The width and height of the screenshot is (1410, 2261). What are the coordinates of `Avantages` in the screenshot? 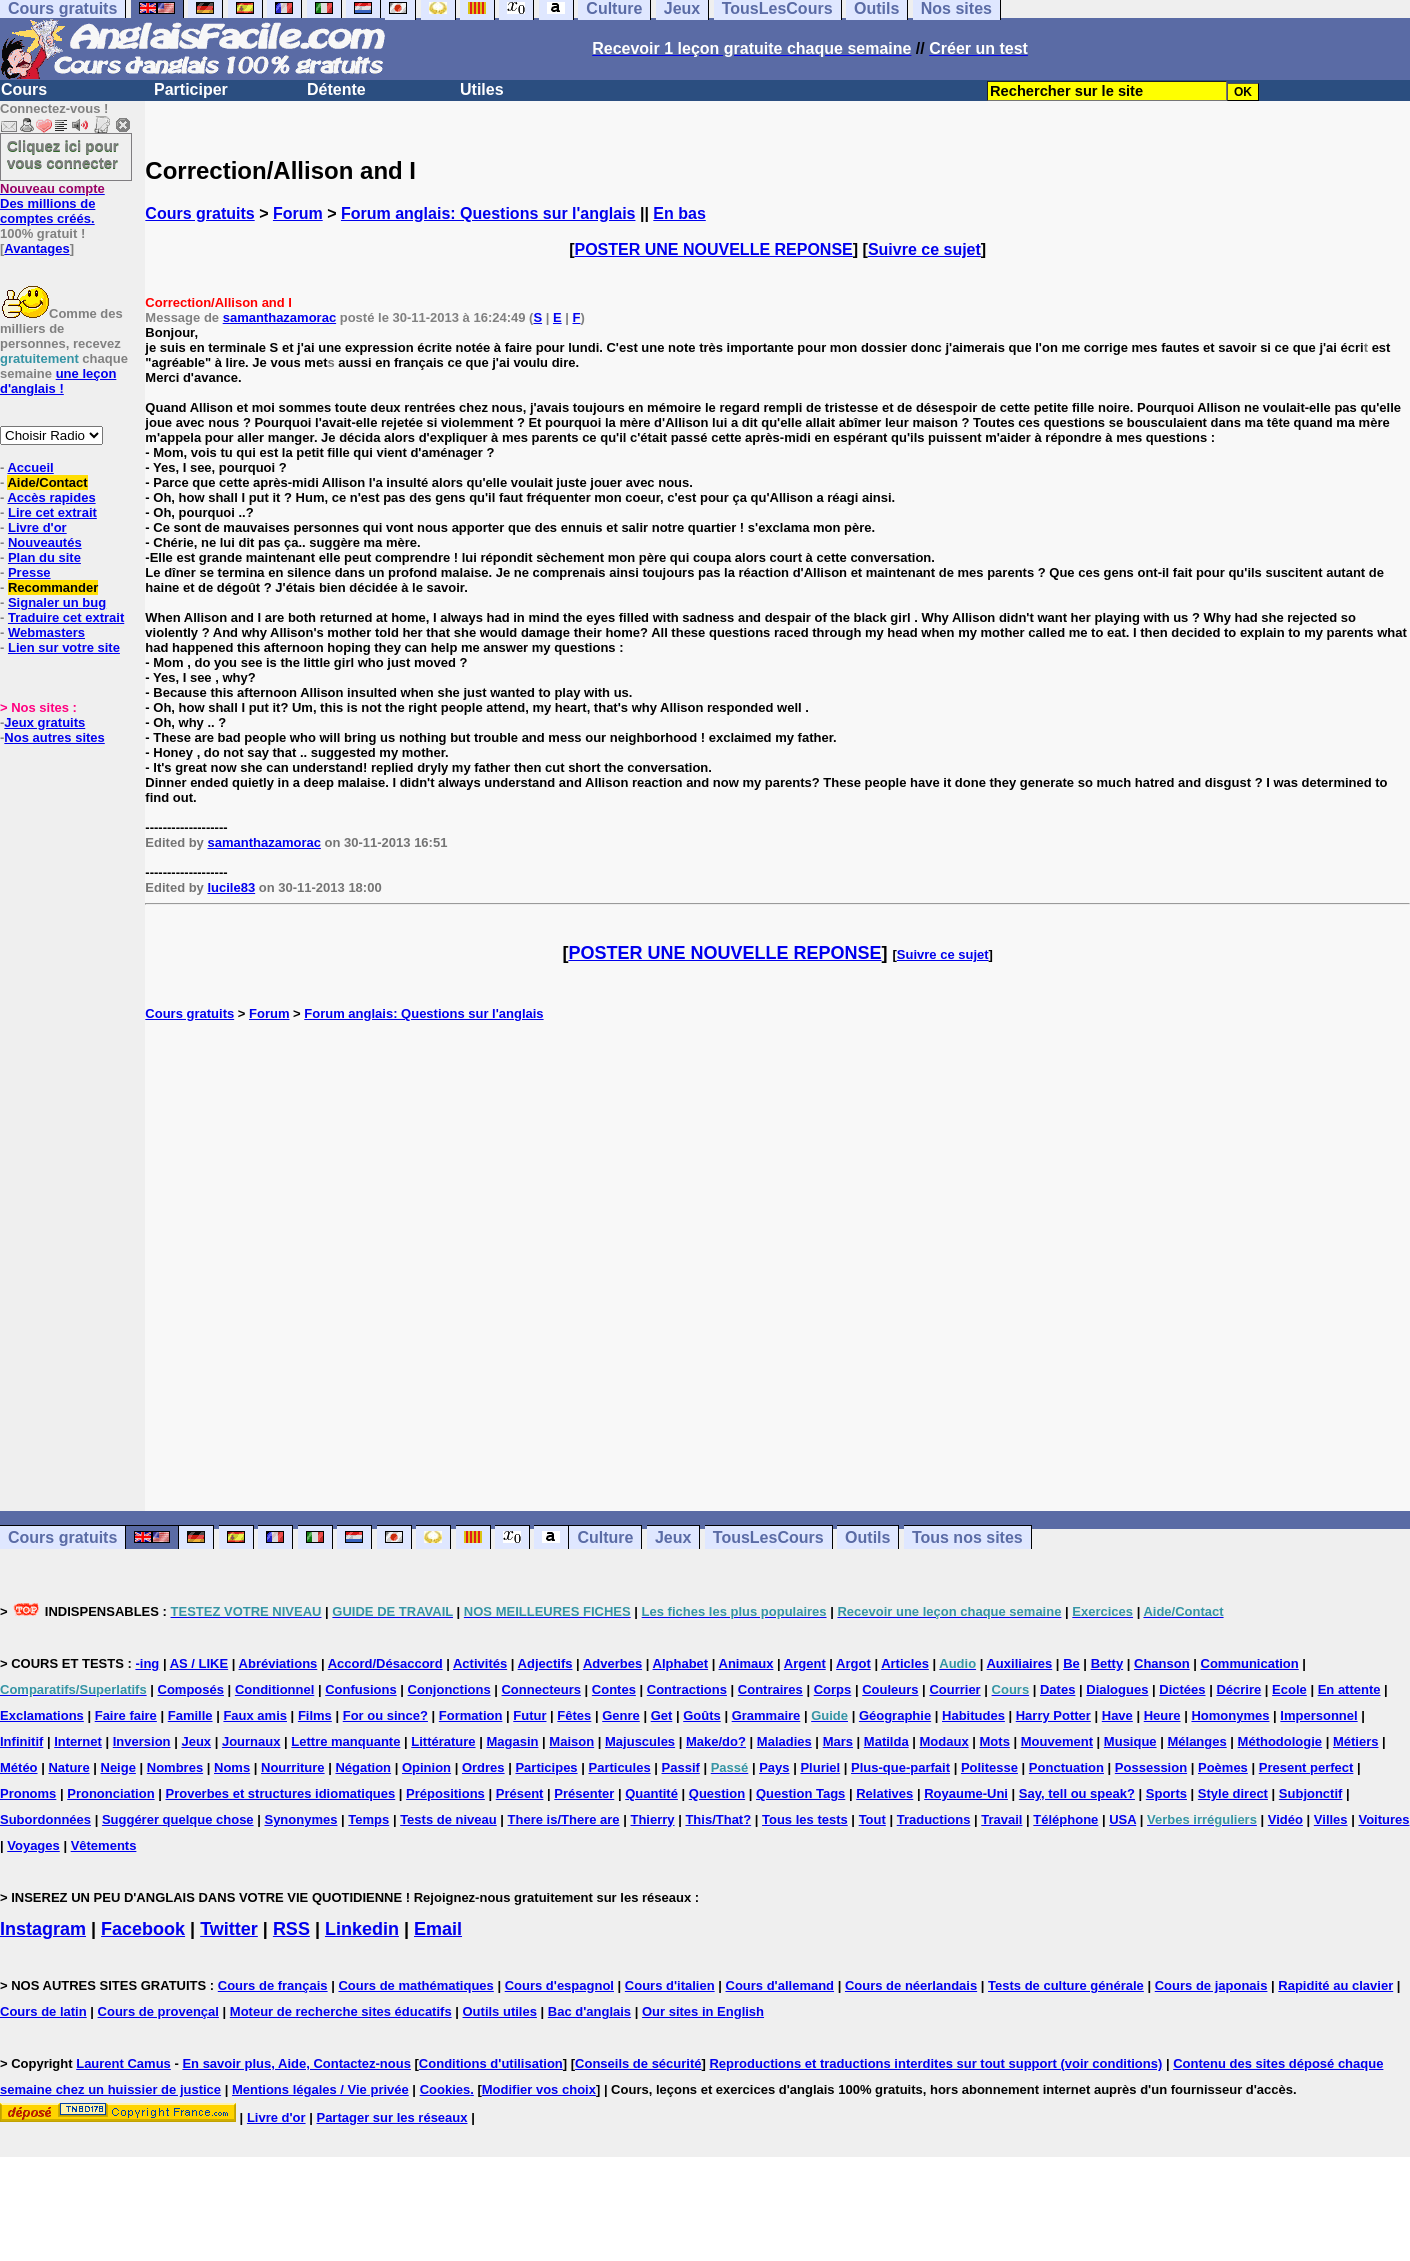 It's located at (36, 248).